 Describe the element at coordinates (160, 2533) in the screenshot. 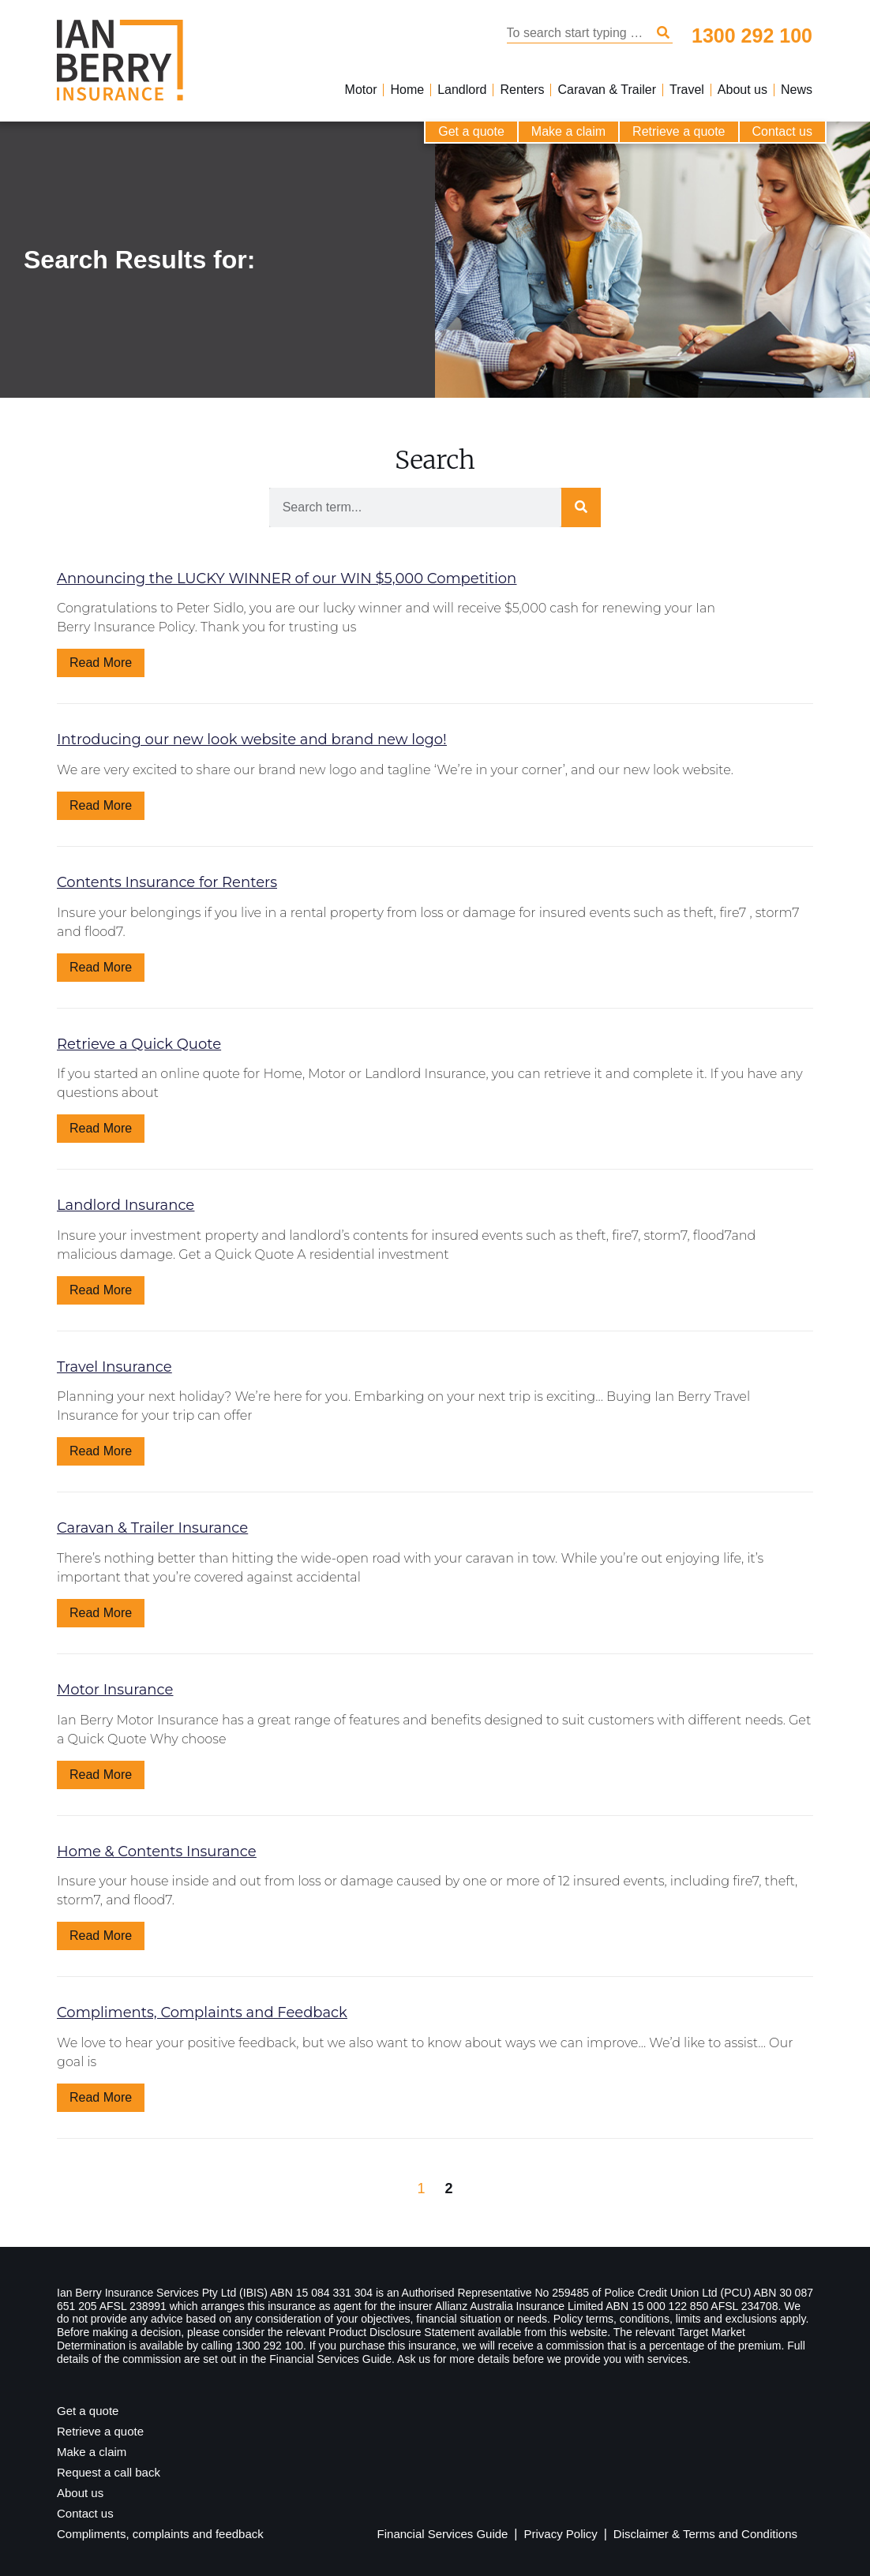

I see `Compliments, complaints and feedback` at that location.